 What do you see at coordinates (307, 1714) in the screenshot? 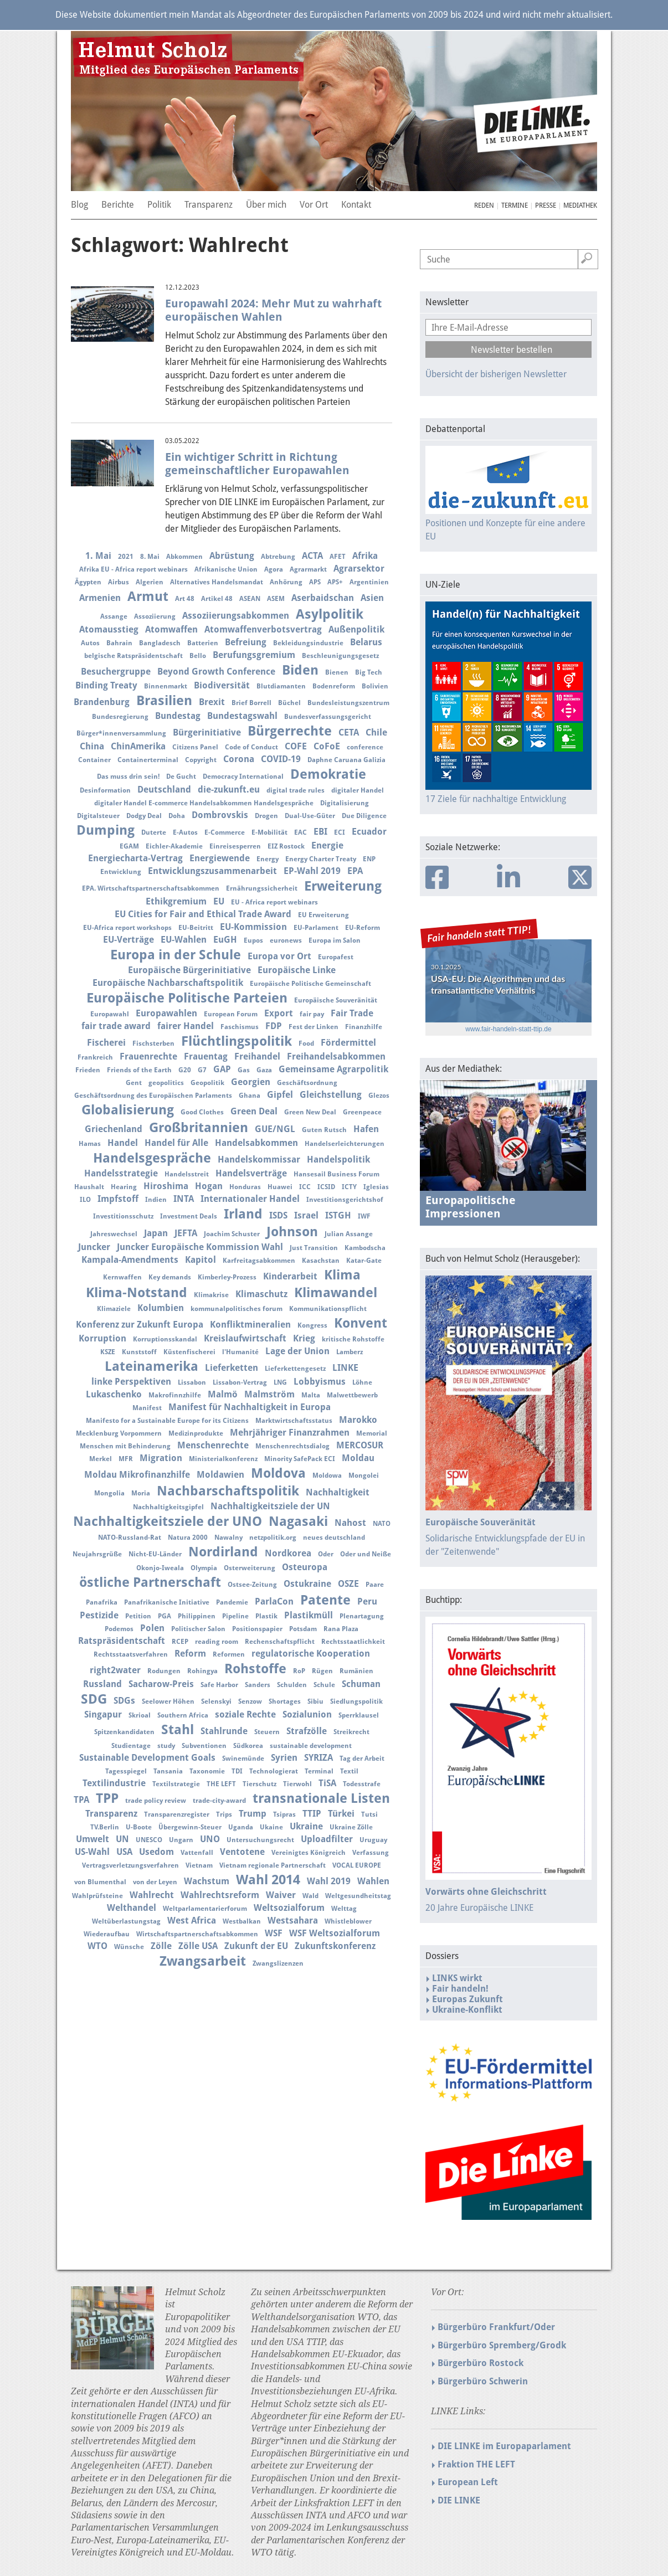
I see `Sozialunion` at bounding box center [307, 1714].